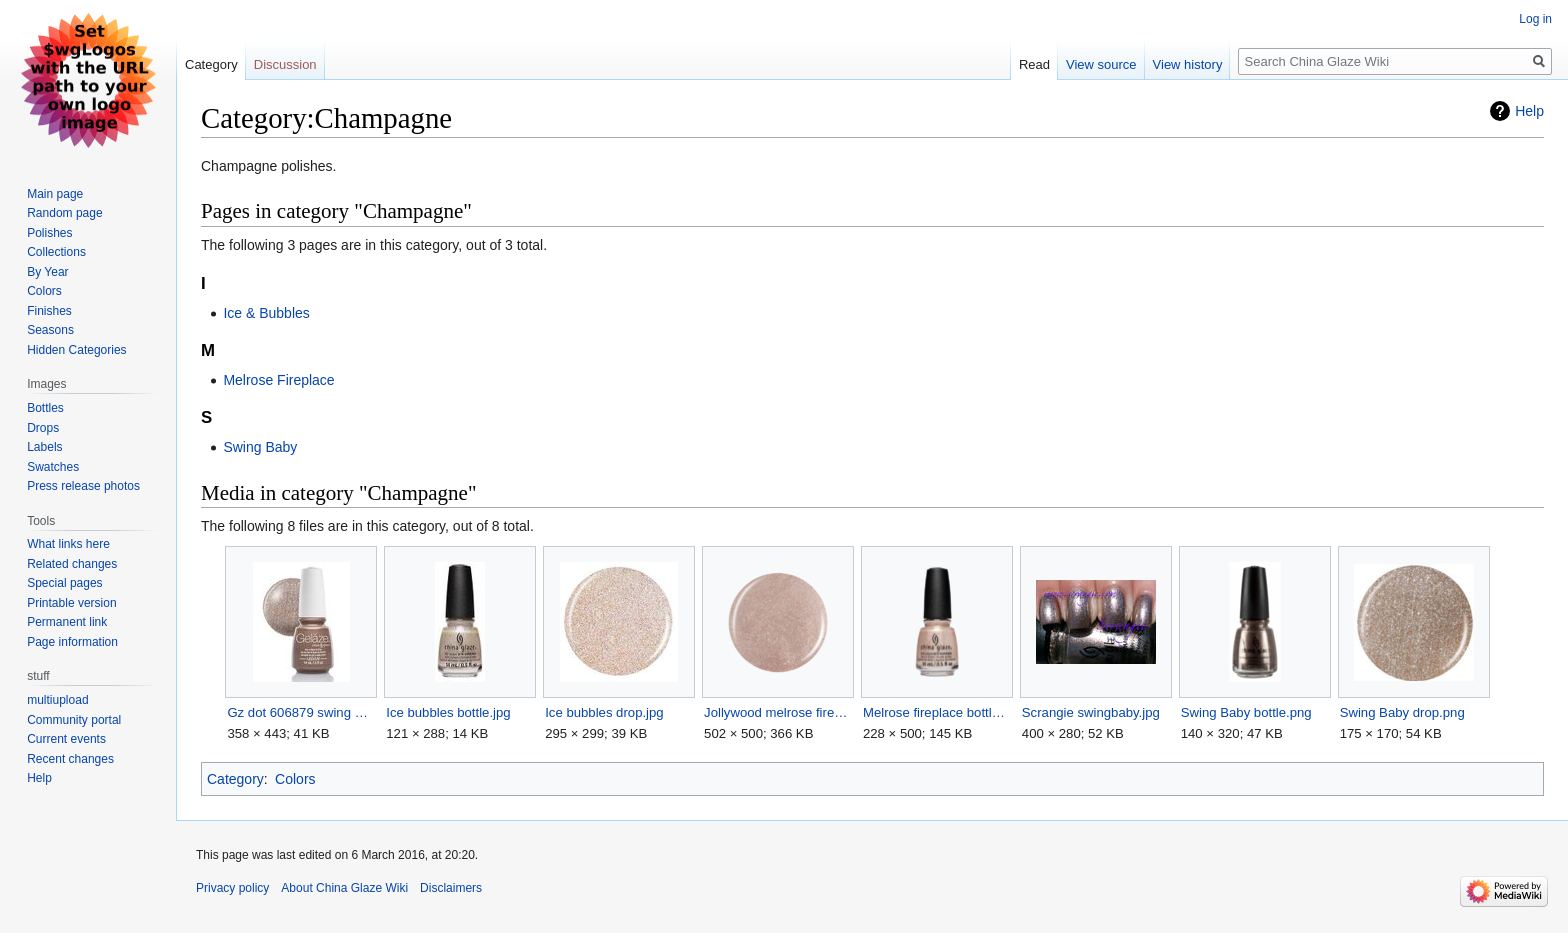  What do you see at coordinates (53, 467) in the screenshot?
I see `Swatches` at bounding box center [53, 467].